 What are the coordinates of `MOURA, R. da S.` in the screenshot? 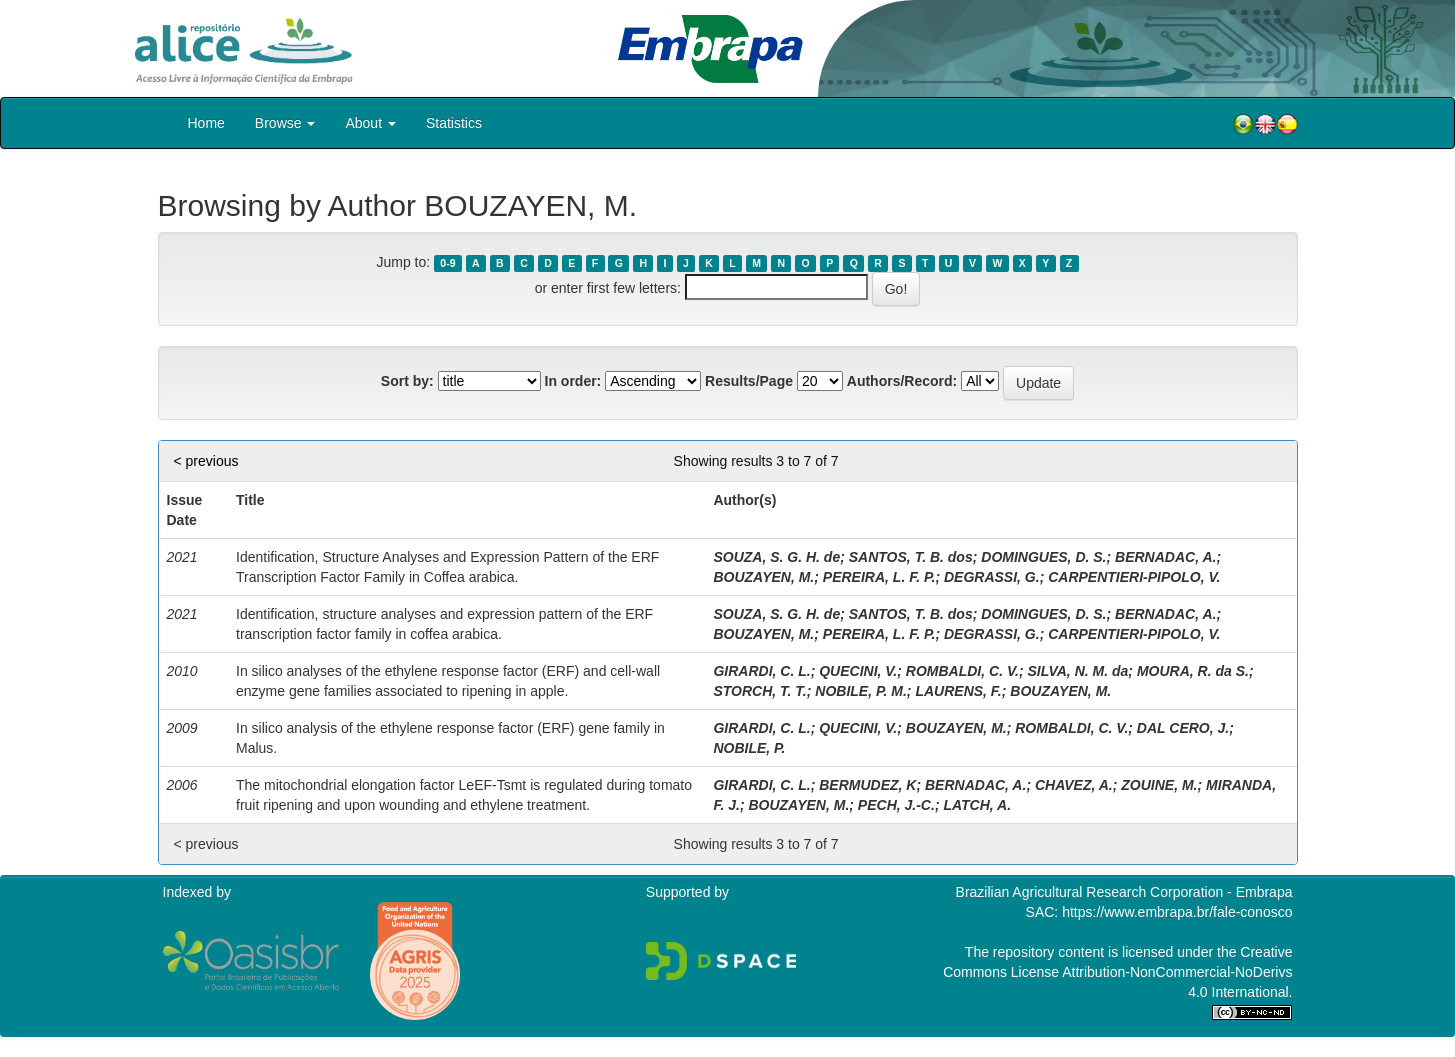 It's located at (1193, 671).